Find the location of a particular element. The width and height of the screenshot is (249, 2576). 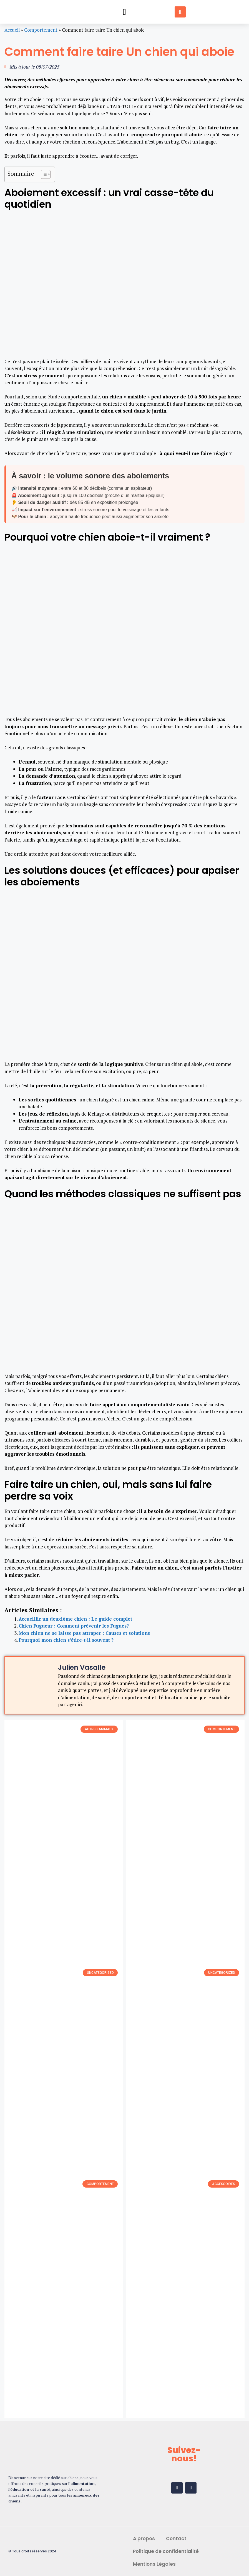

[Toggle Table of Content] is located at coordinates (43, 174).